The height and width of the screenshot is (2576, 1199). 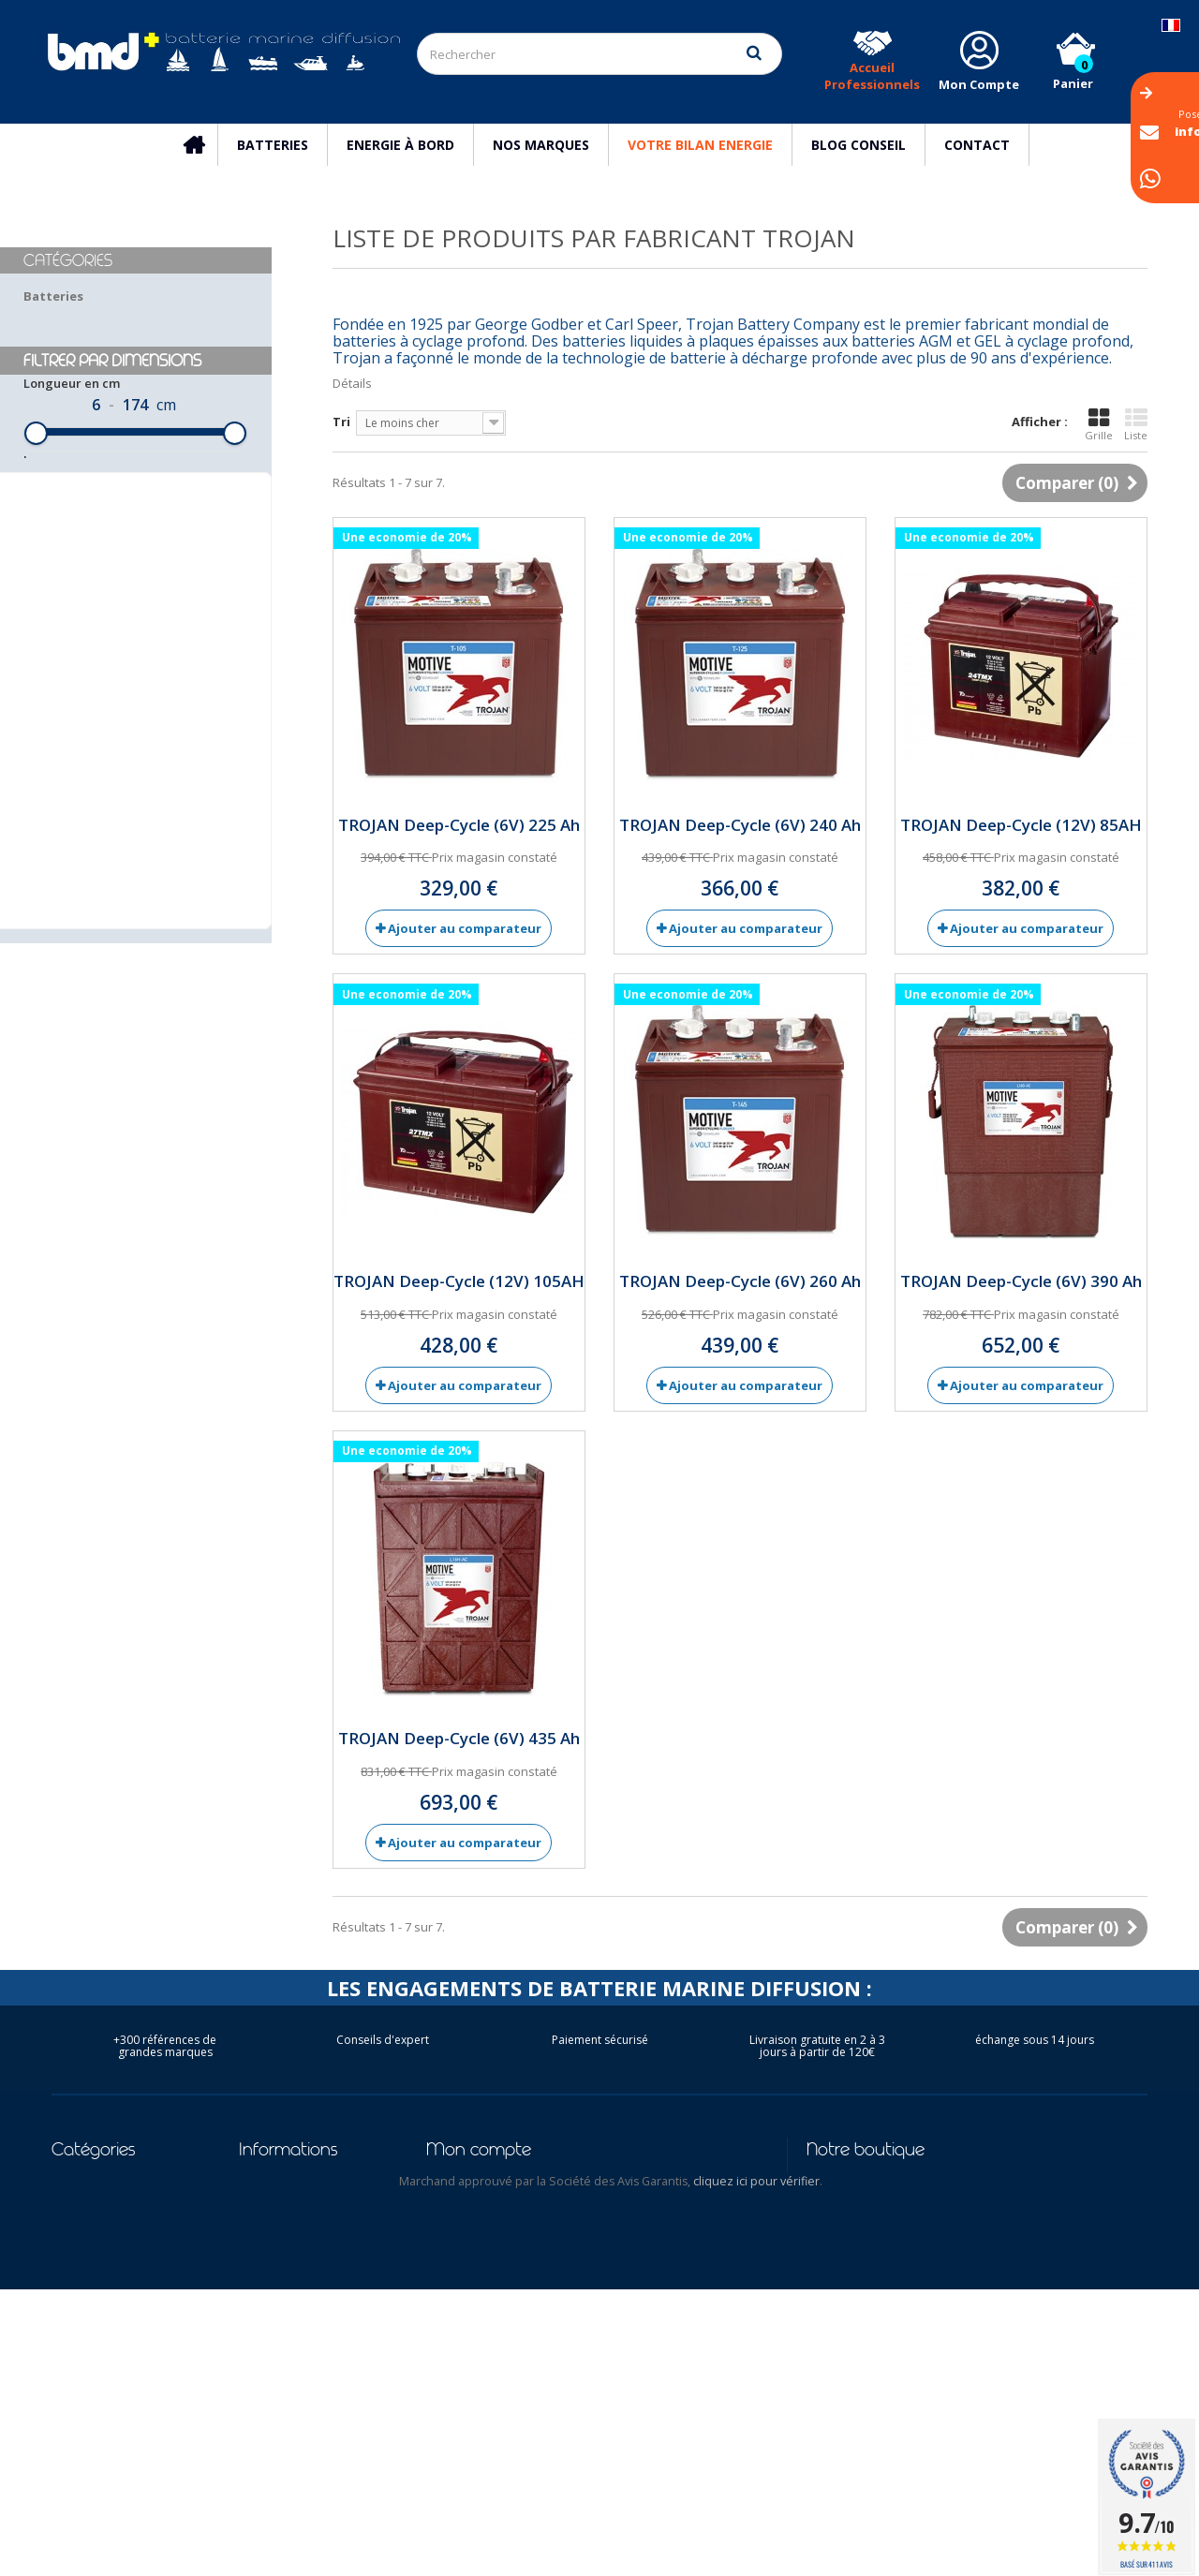 What do you see at coordinates (979, 84) in the screenshot?
I see `Mon Compte` at bounding box center [979, 84].